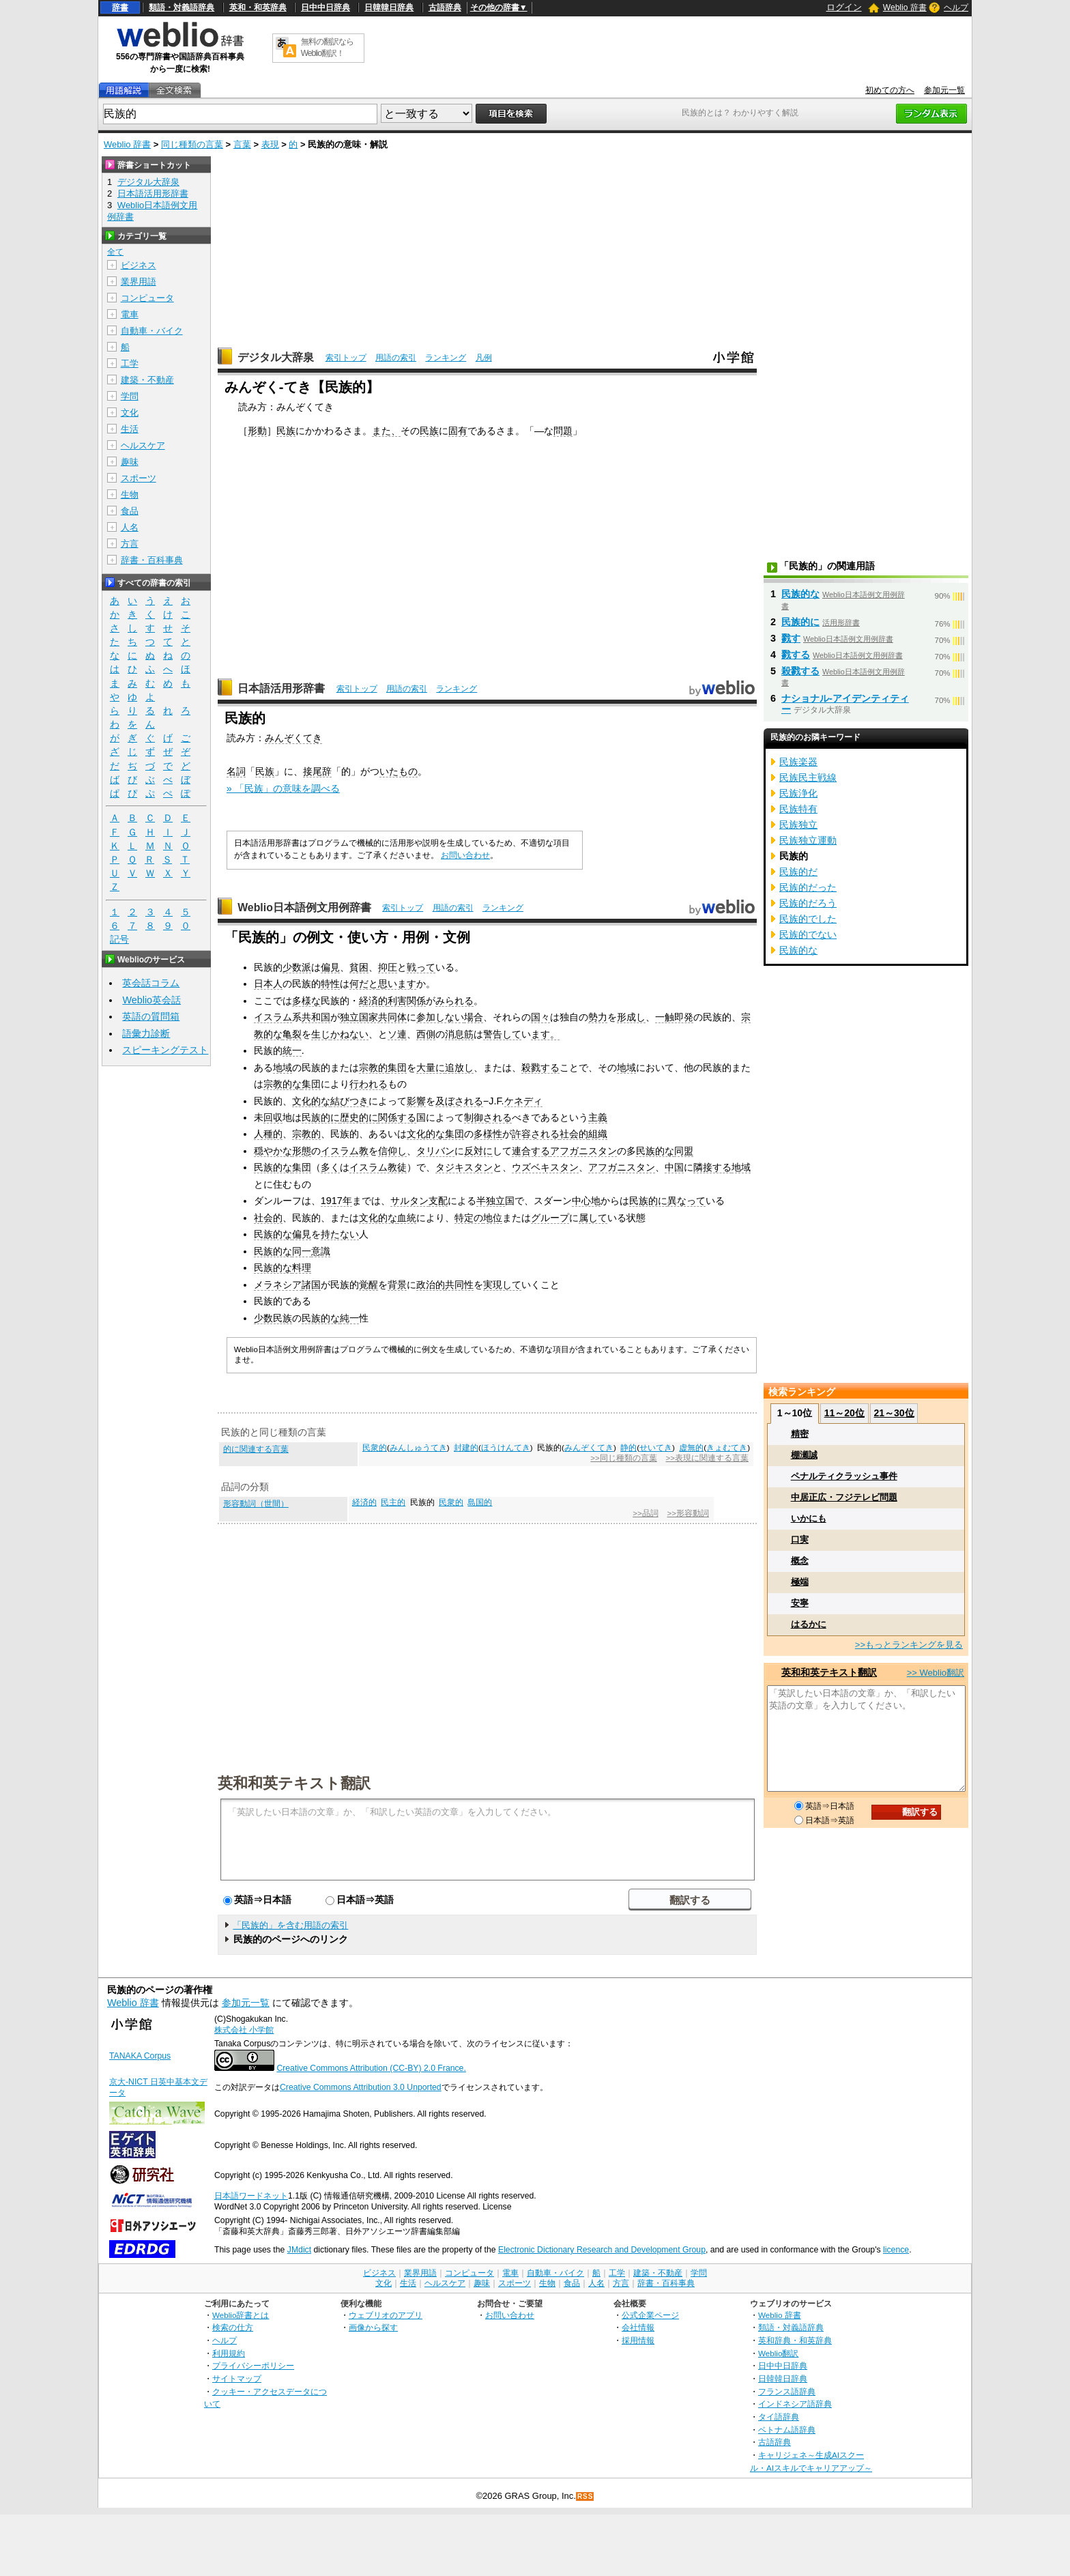 The height and width of the screenshot is (2576, 1070). I want to click on 支配, so click(438, 1200).